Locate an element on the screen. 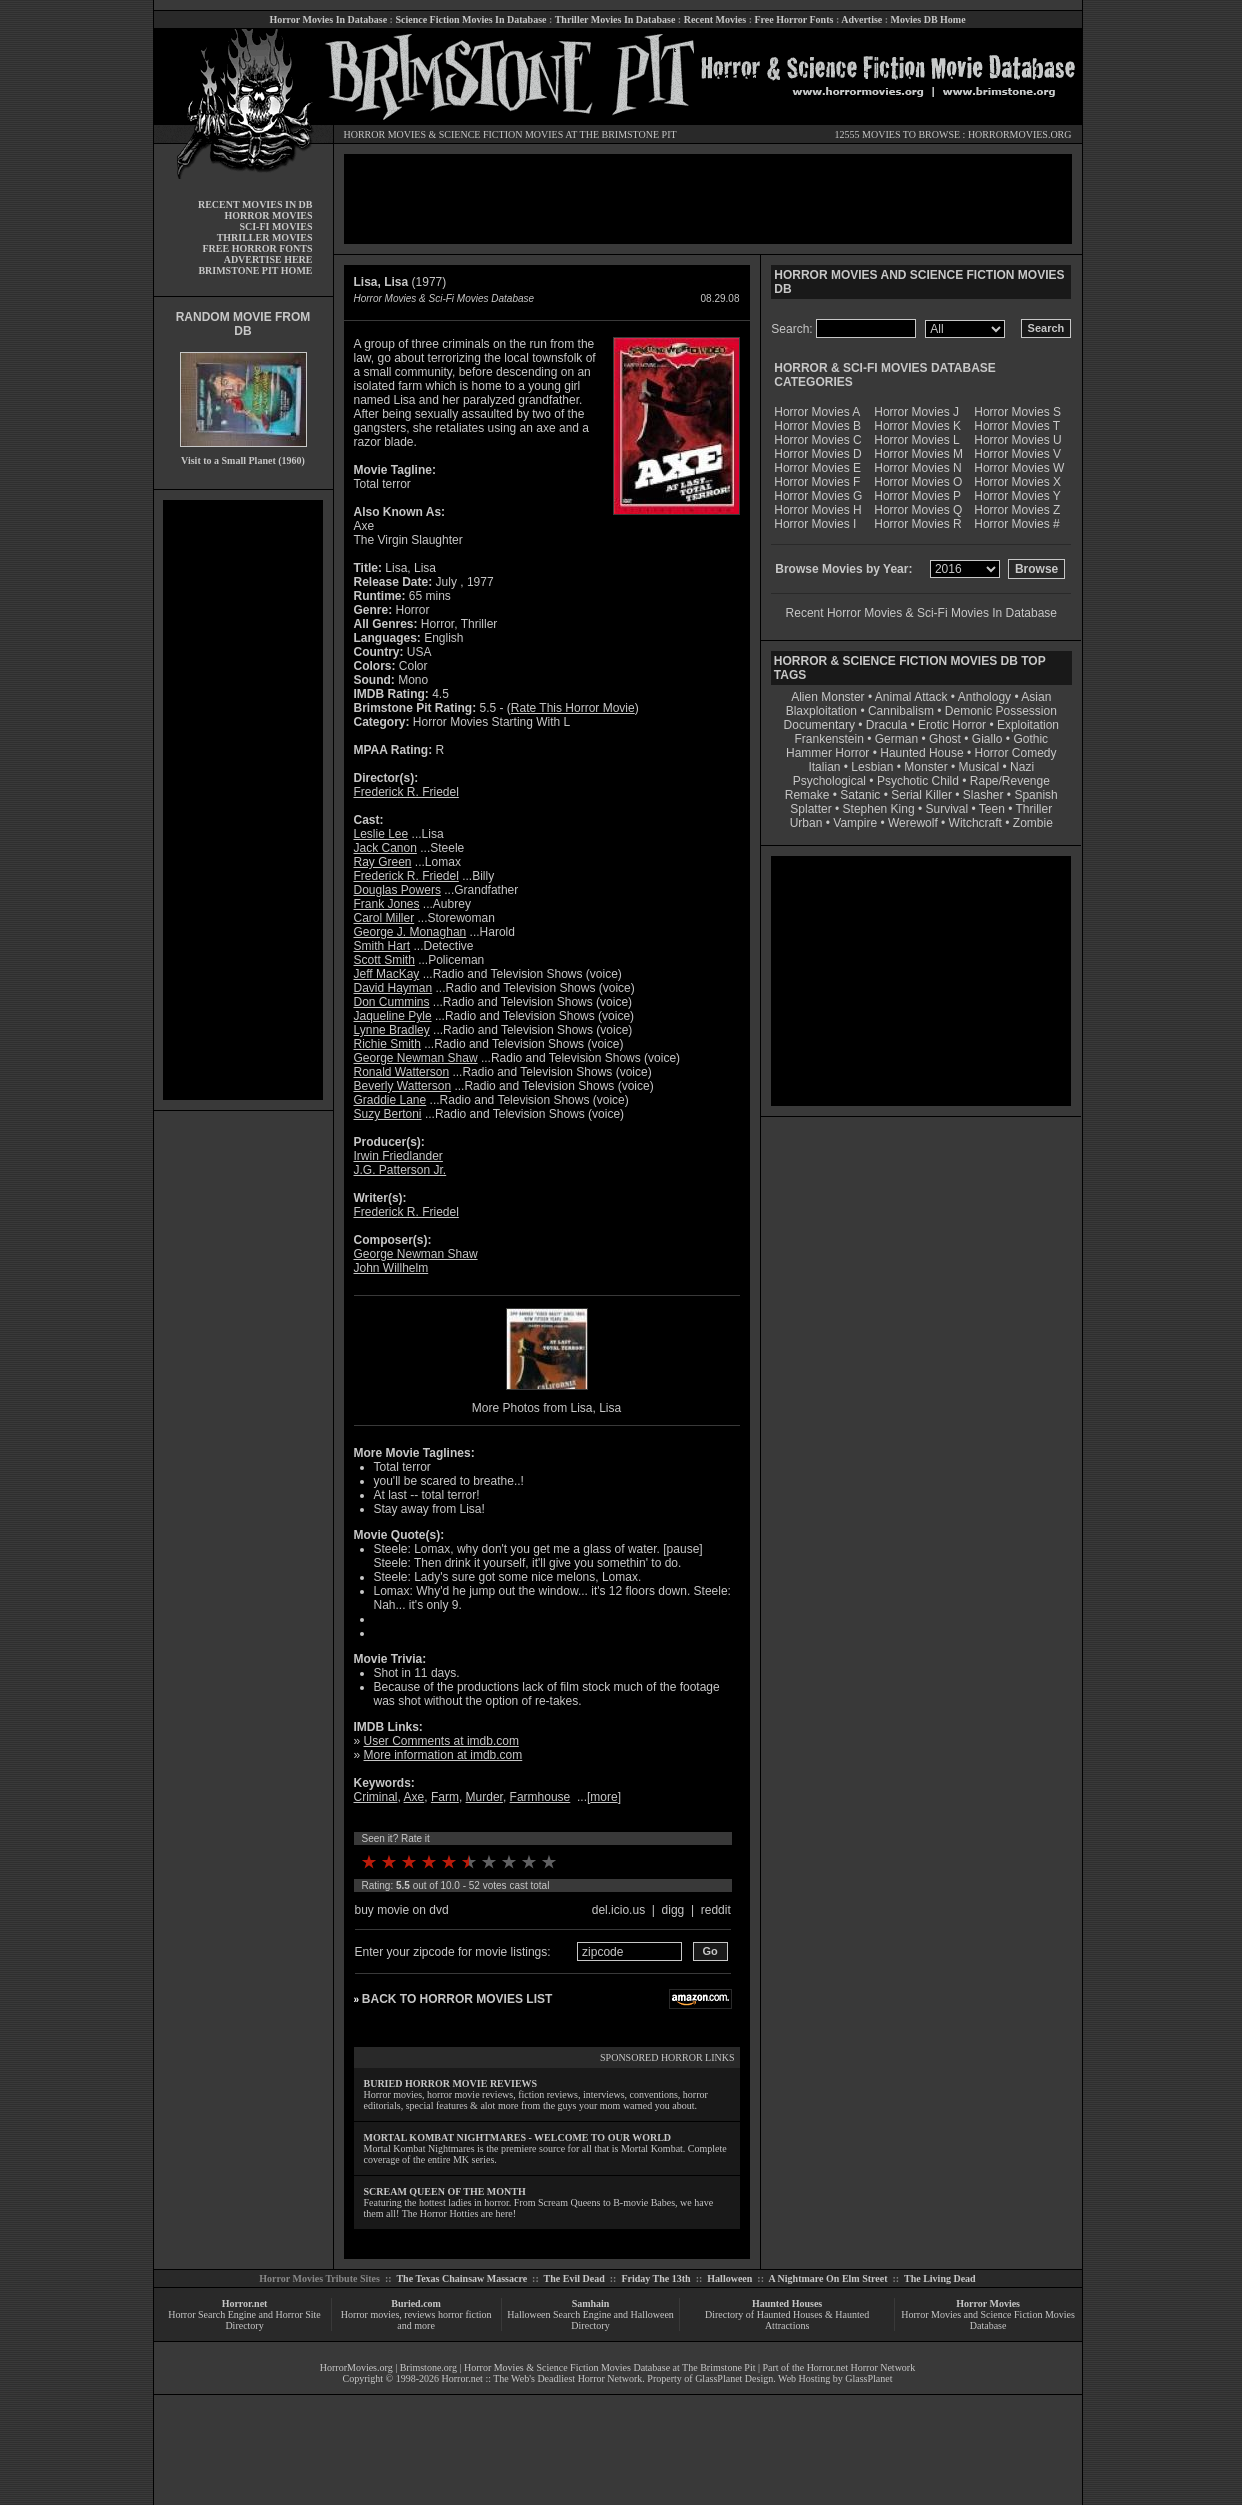 The width and height of the screenshot is (1242, 2505). FREE HORROR FONTS is located at coordinates (257, 248).